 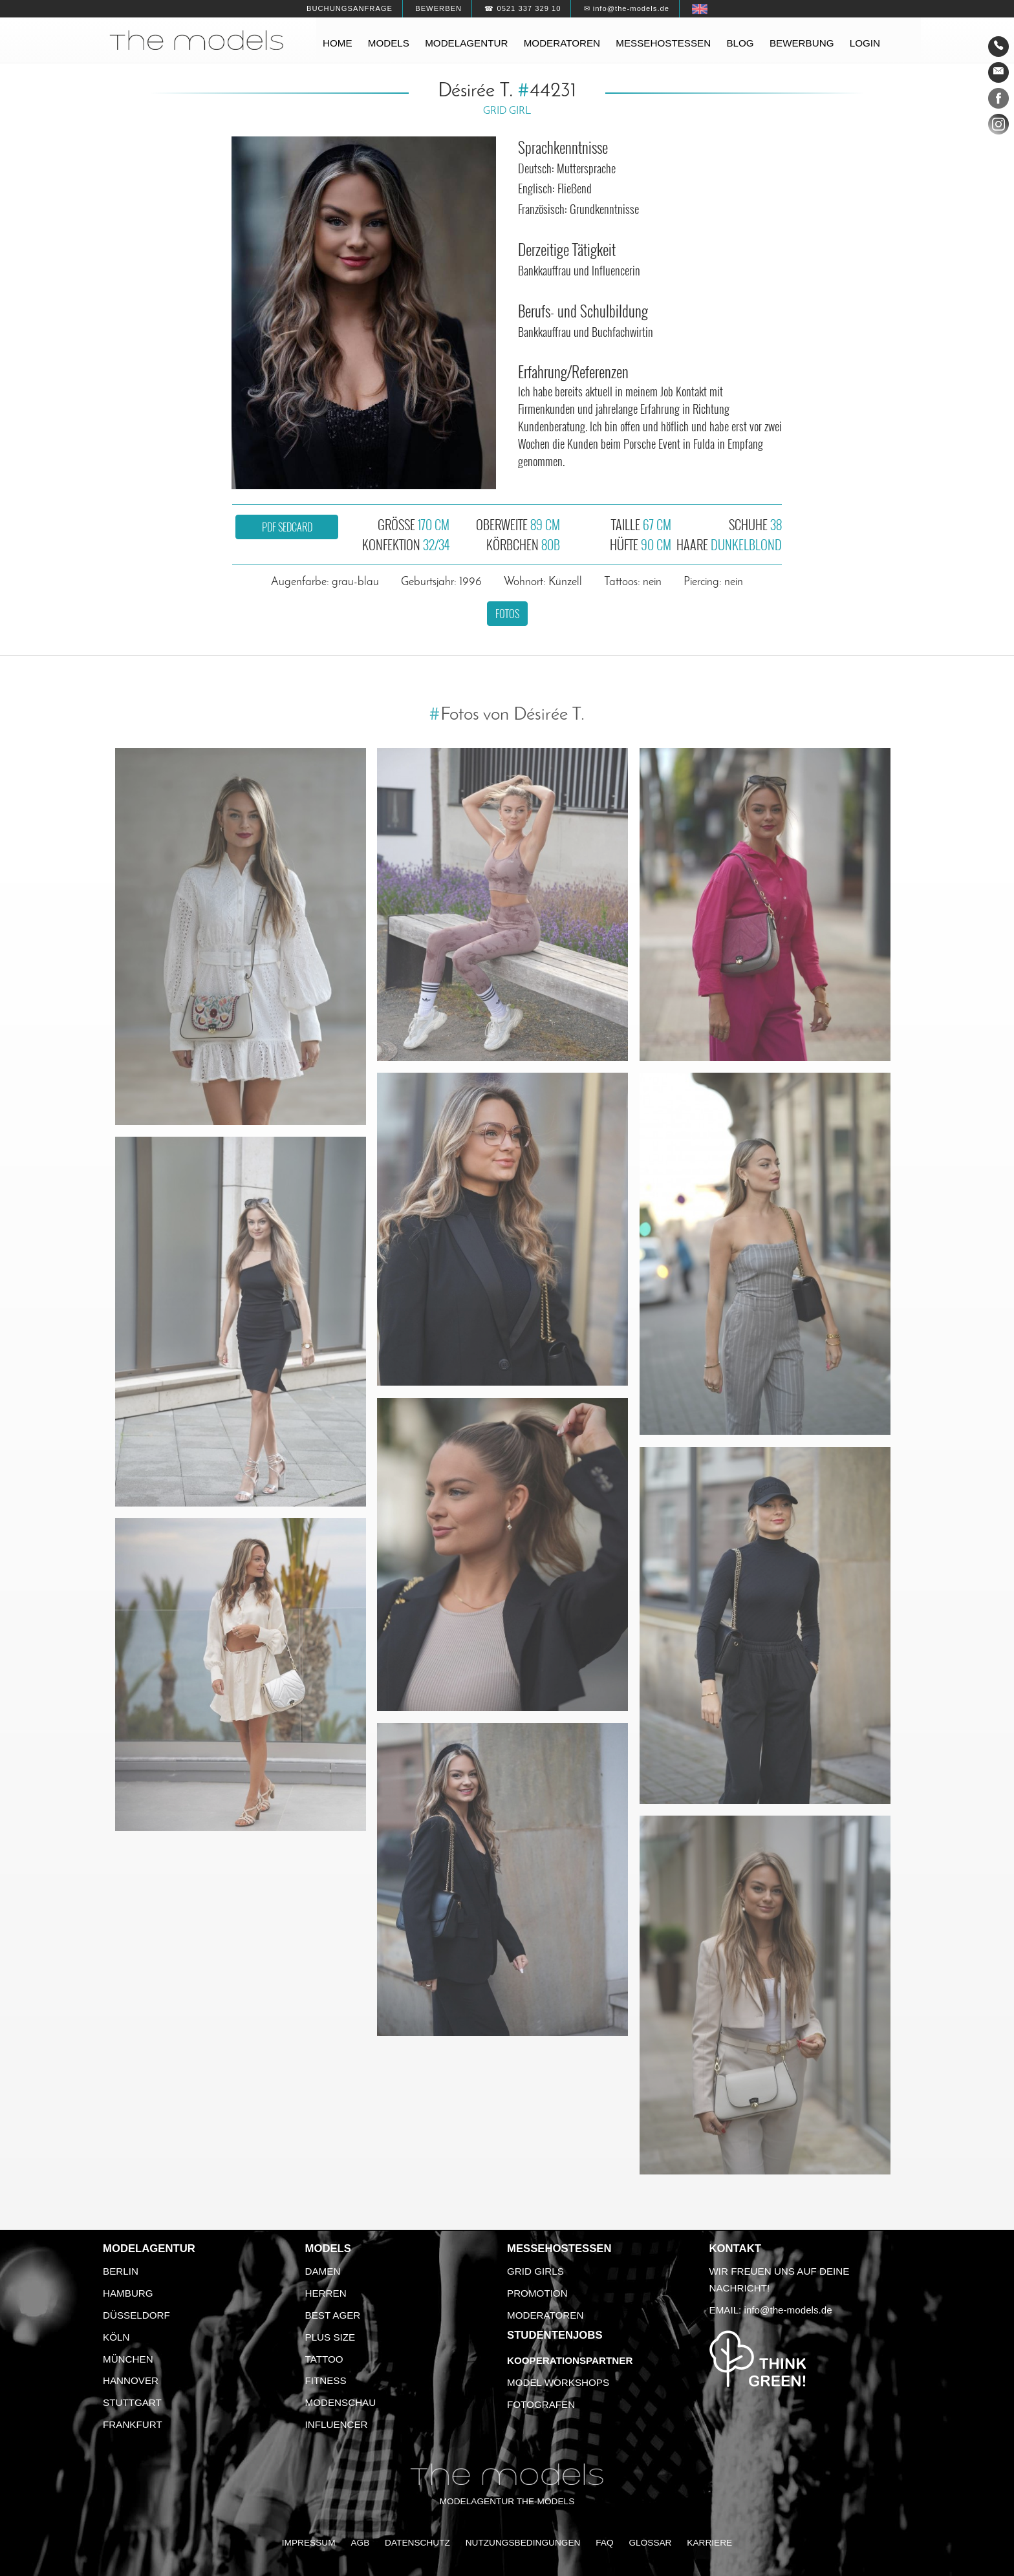 What do you see at coordinates (558, 2382) in the screenshot?
I see `Model Workshops` at bounding box center [558, 2382].